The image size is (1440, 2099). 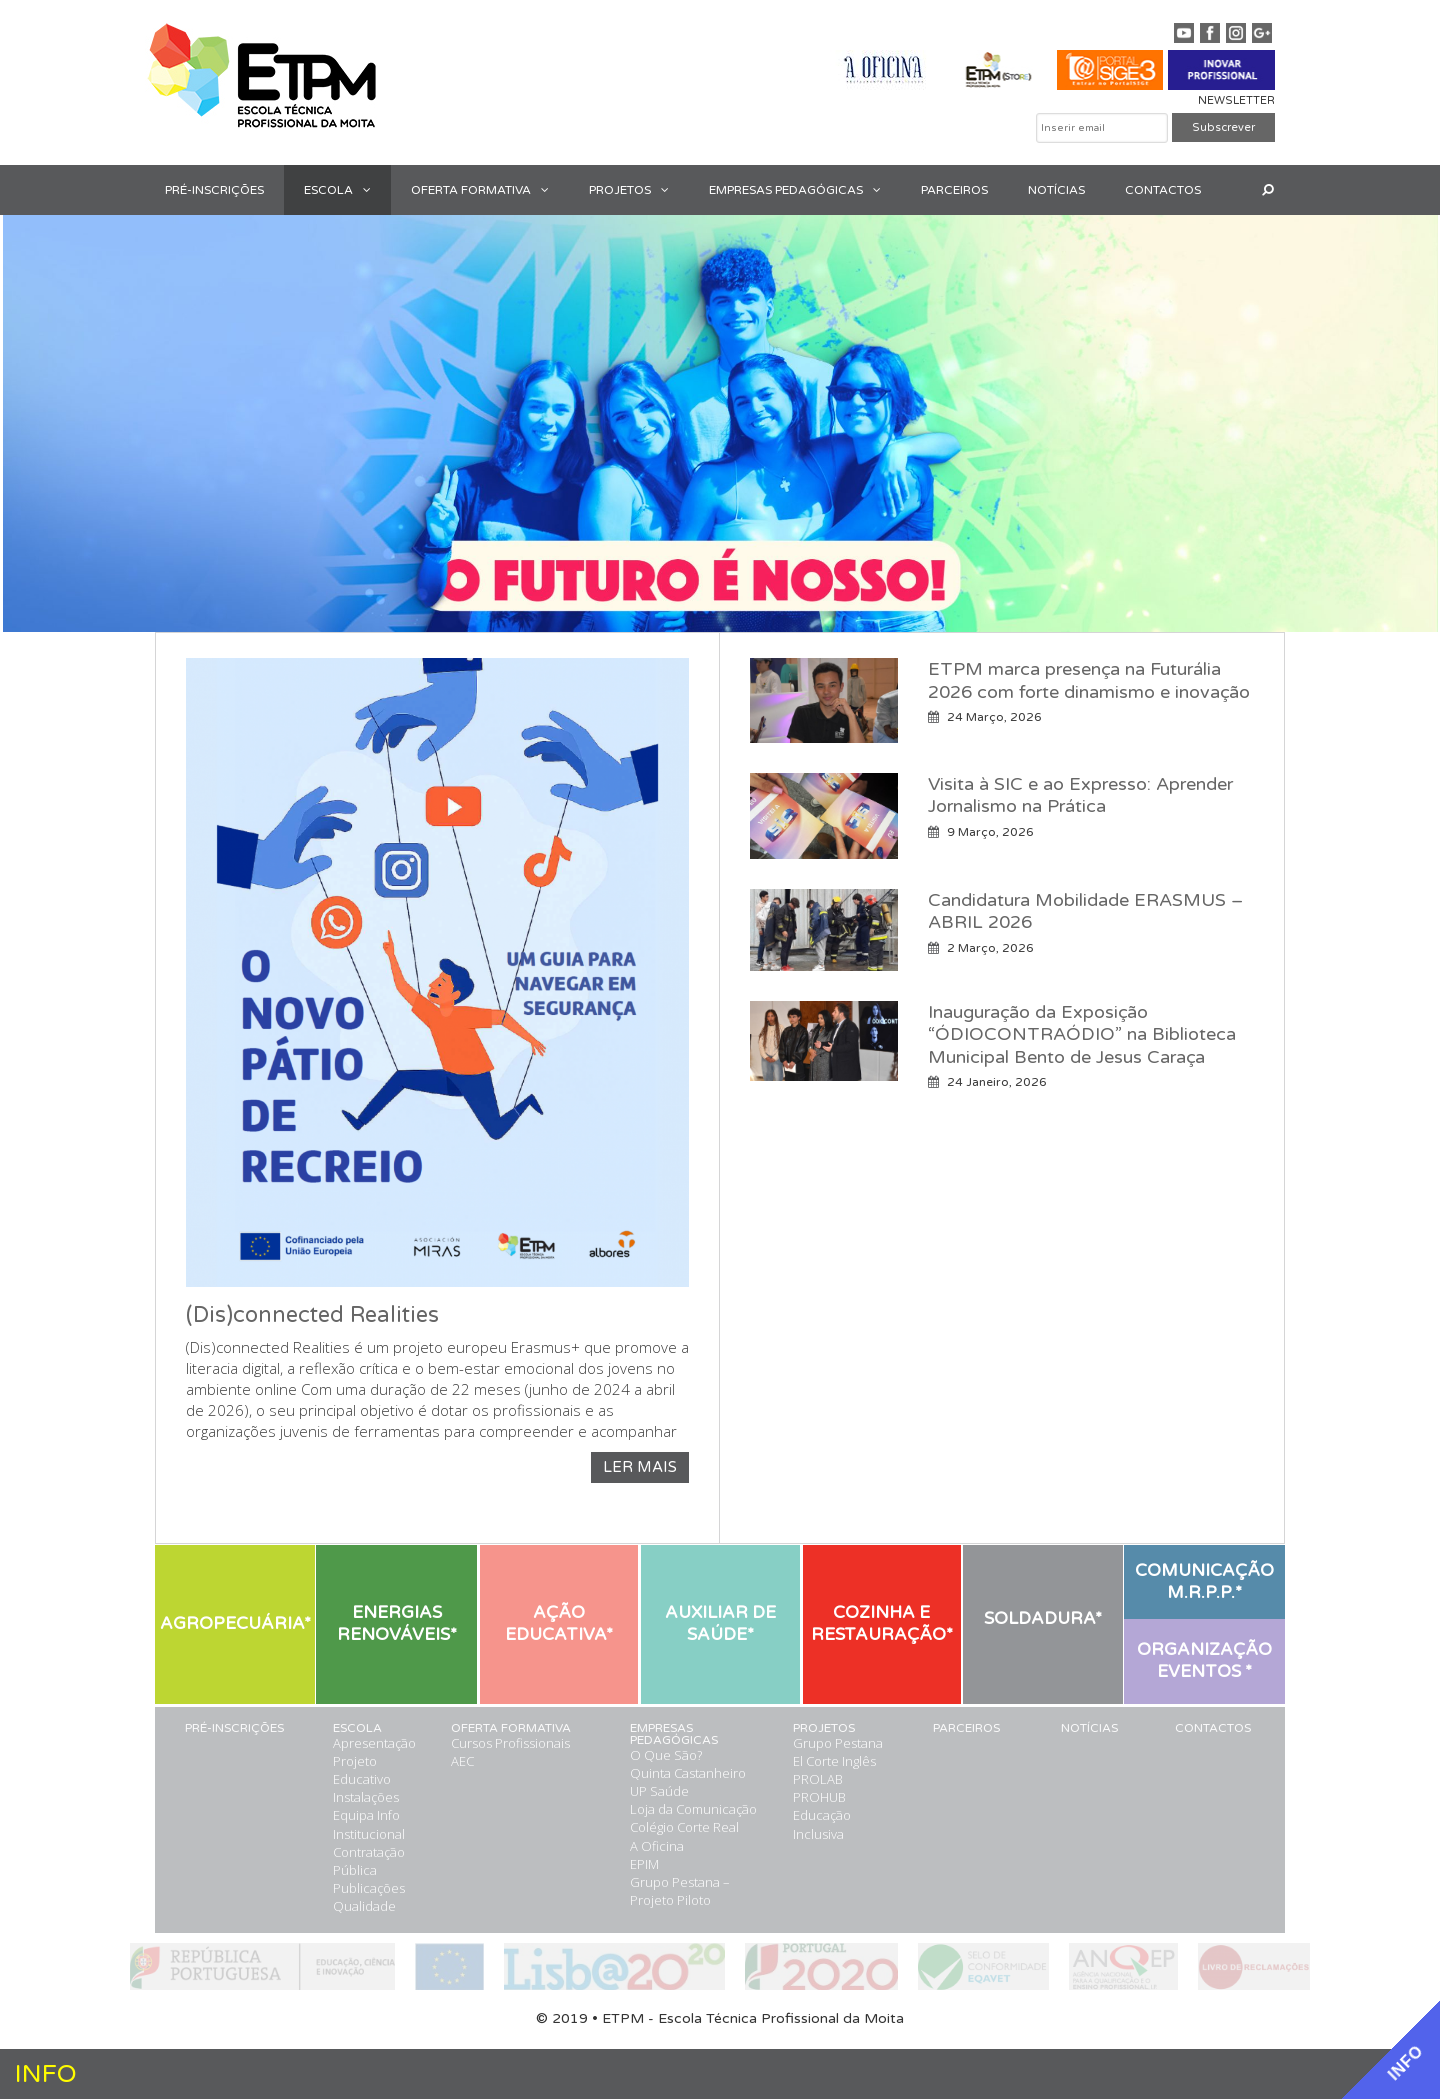 I want to click on Grupo Pestana – Projeto Piloto, so click(x=680, y=1891).